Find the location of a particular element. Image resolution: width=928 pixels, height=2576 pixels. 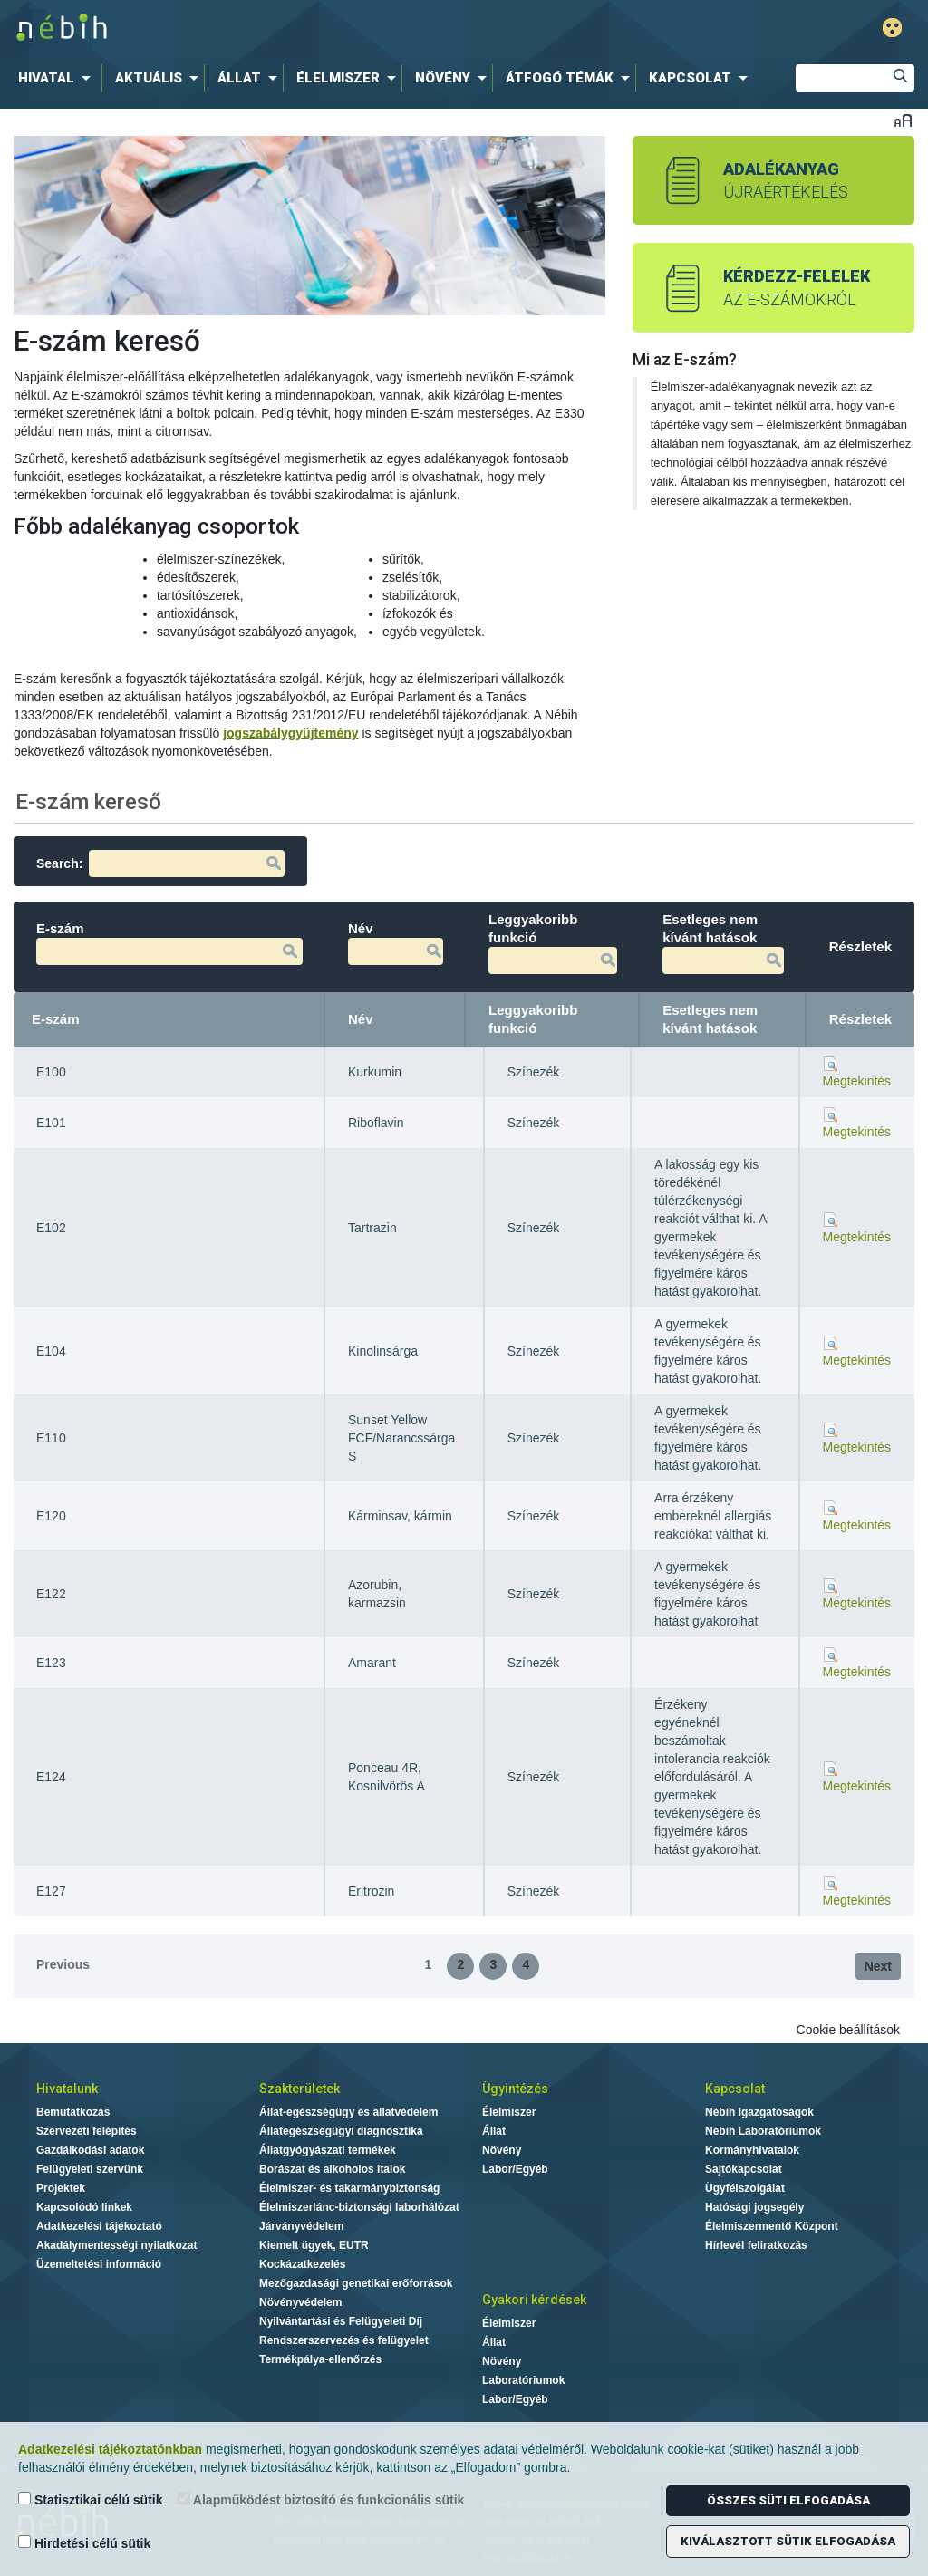

Kapcsolódó linkek is located at coordinates (84, 2207).